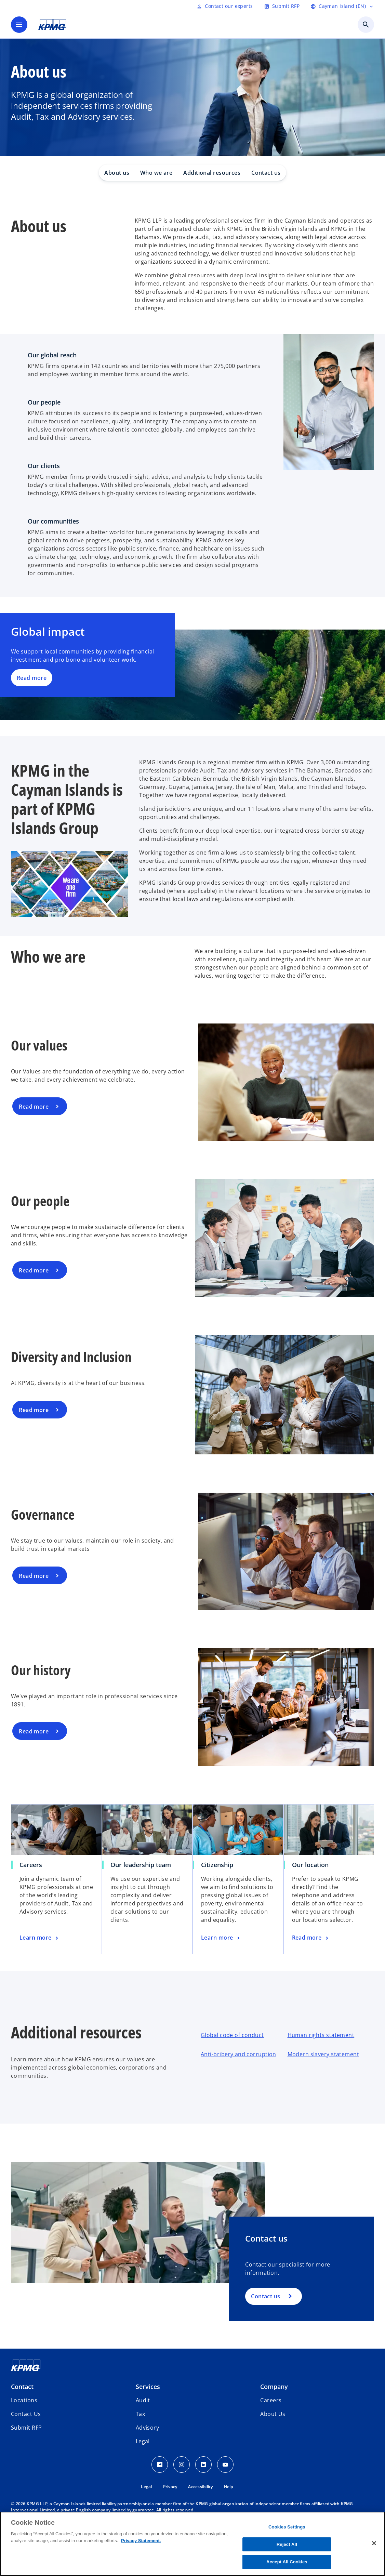 The width and height of the screenshot is (385, 2576). Describe the element at coordinates (265, 172) in the screenshot. I see `Contact us` at that location.